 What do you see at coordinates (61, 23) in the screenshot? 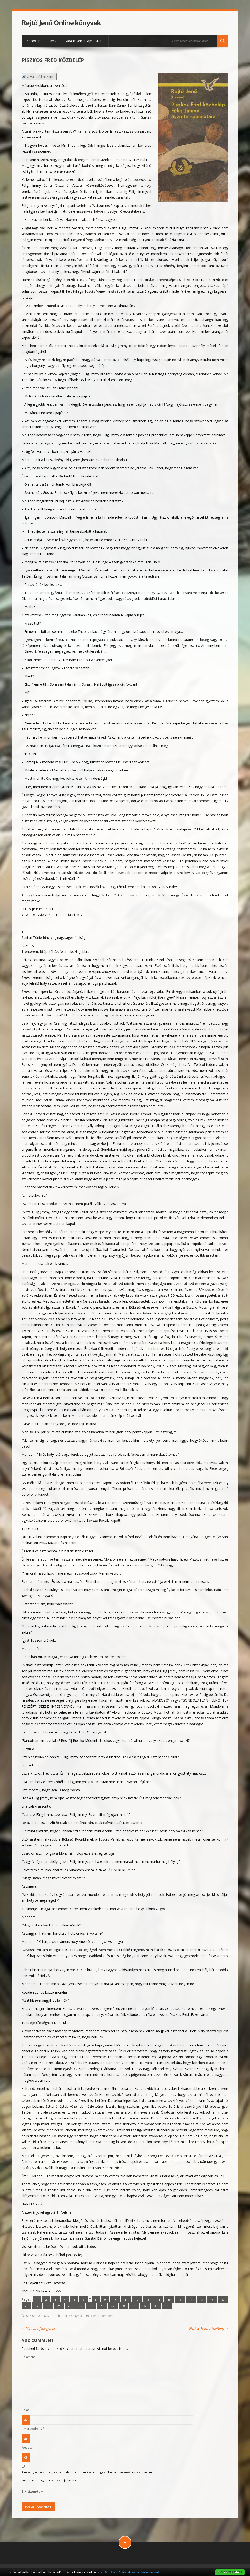
I see `Rejtő Jenő Online könyvek` at bounding box center [61, 23].